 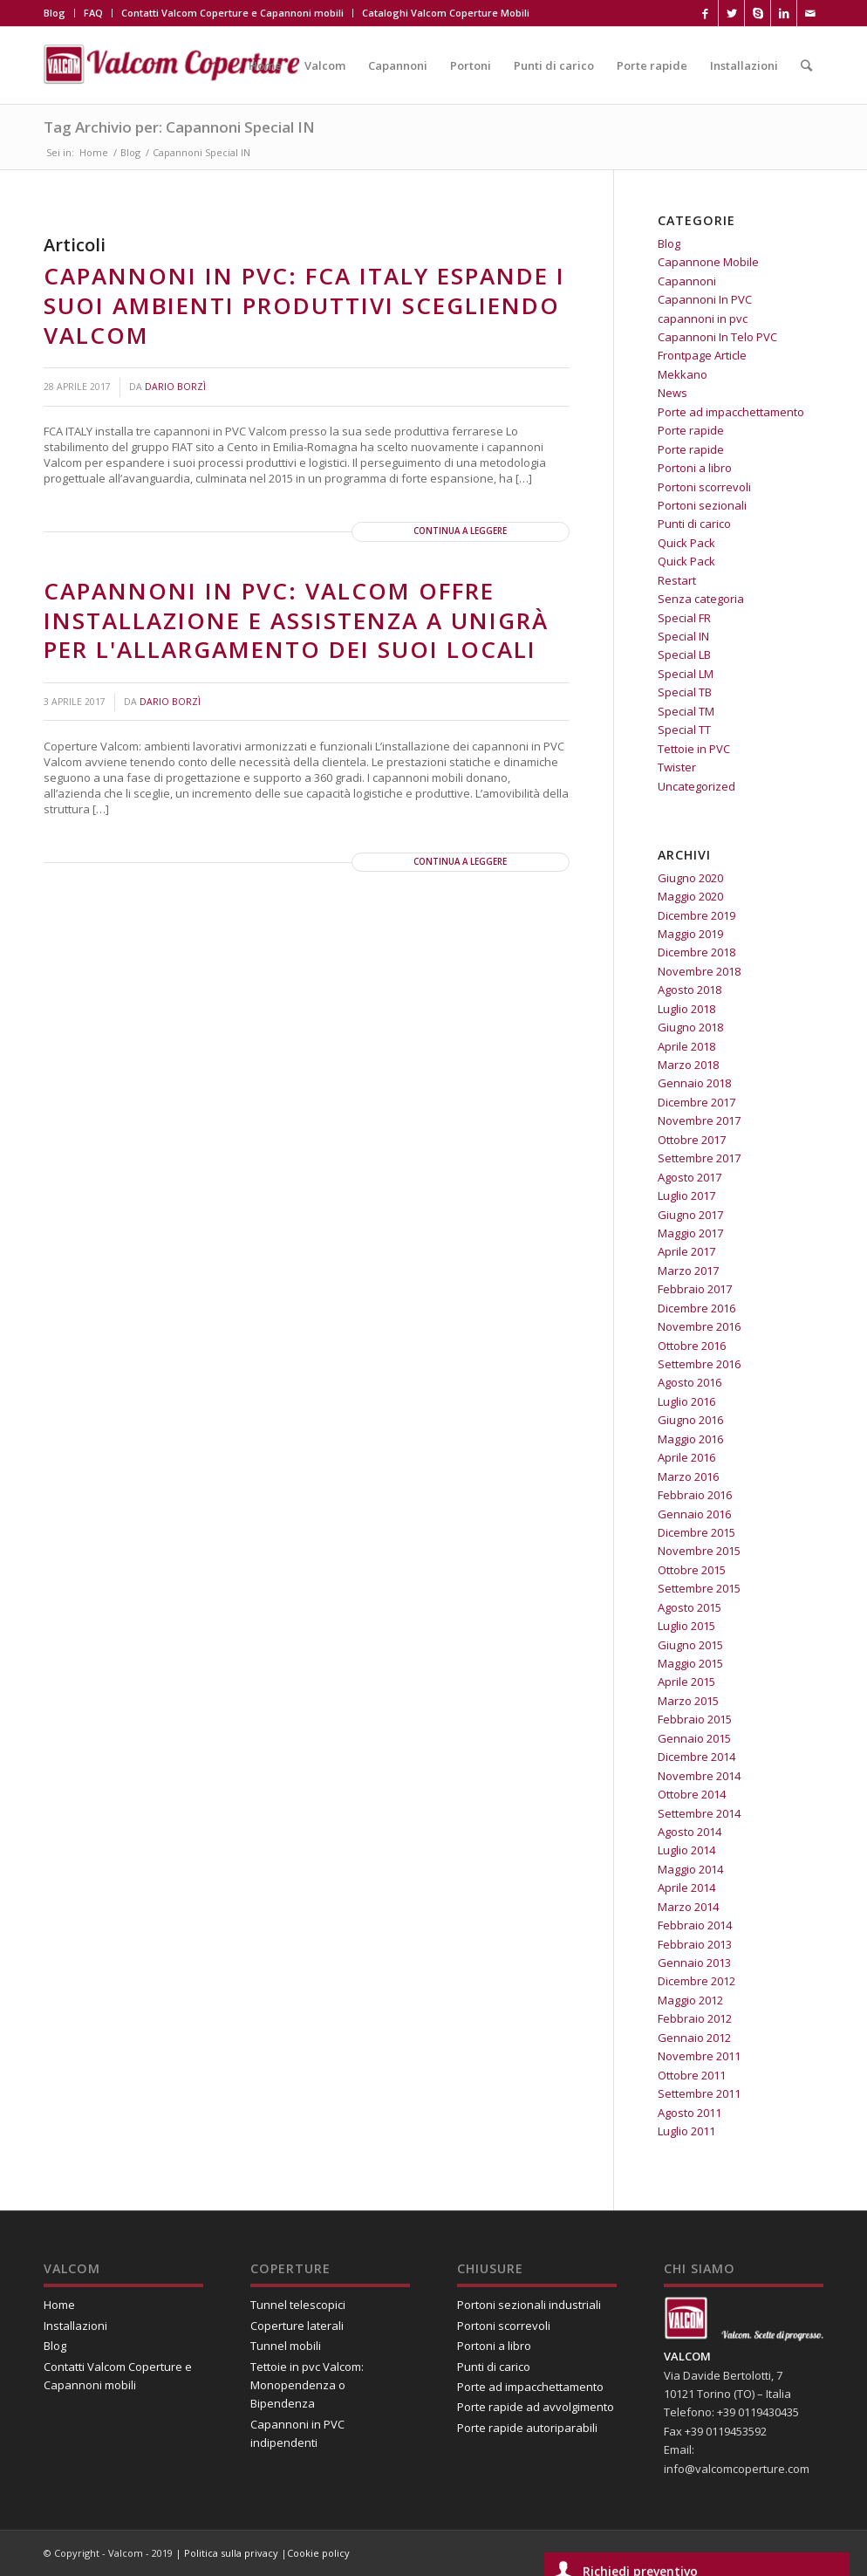 What do you see at coordinates (694, 1083) in the screenshot?
I see `Gennaio 2018` at bounding box center [694, 1083].